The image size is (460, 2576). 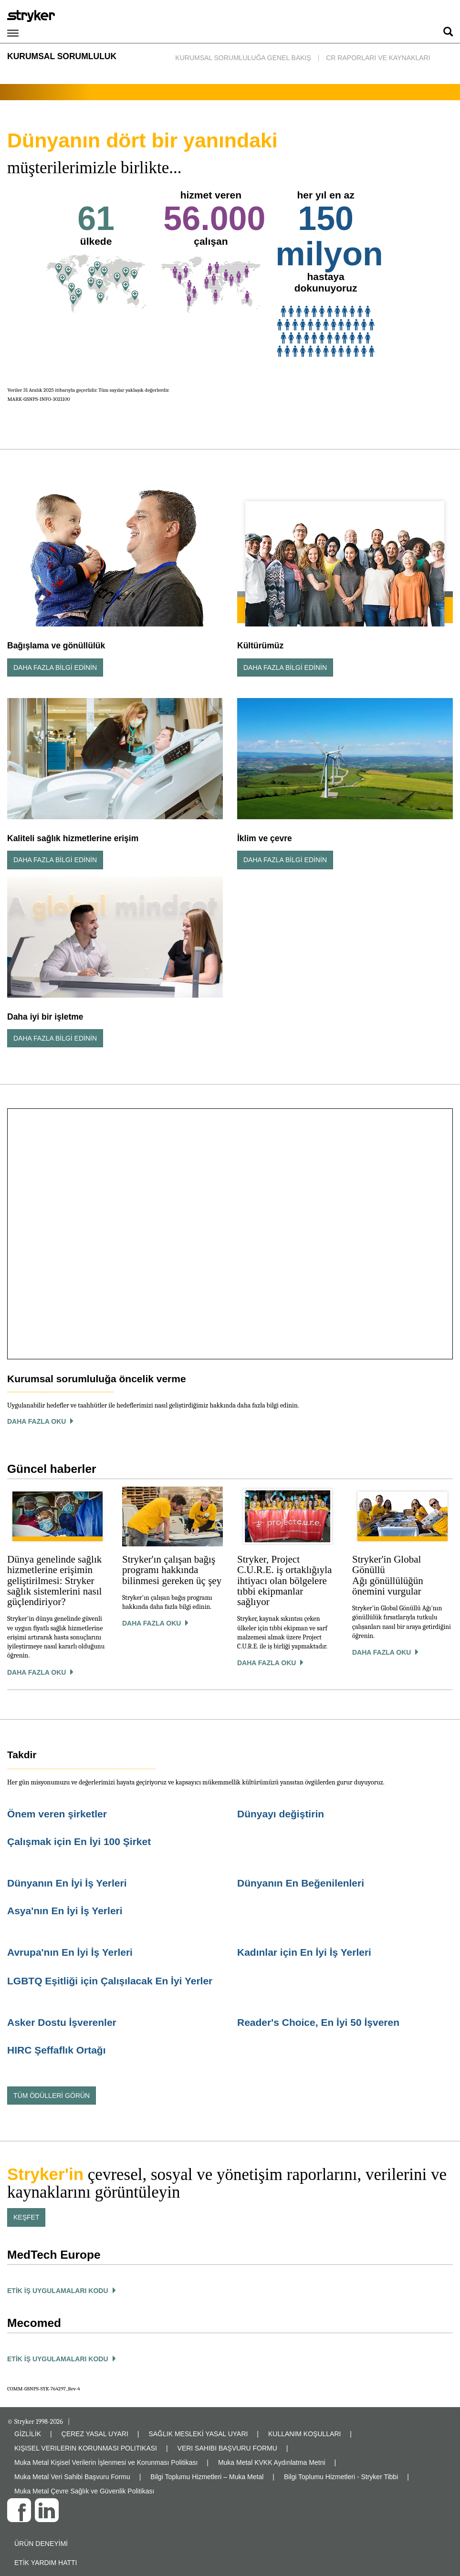 I want to click on Etik yardım hattı, so click(x=45, y=2562).